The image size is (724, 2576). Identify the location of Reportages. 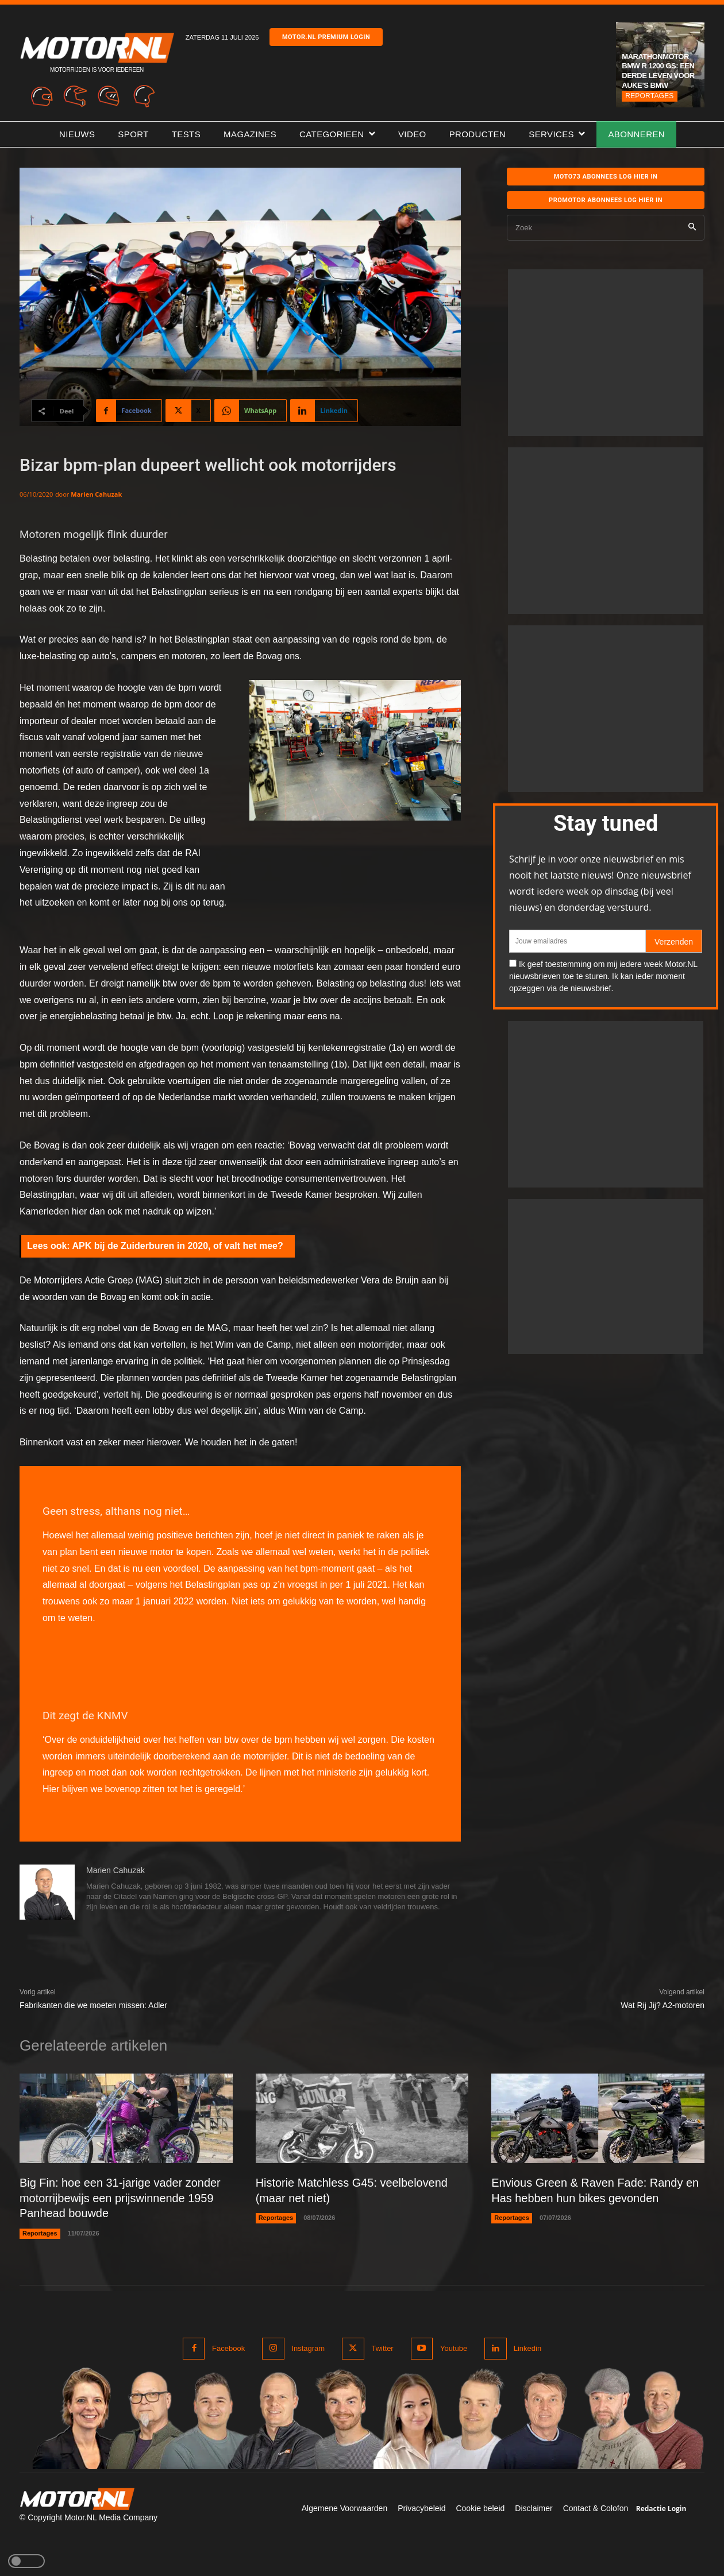
(649, 96).